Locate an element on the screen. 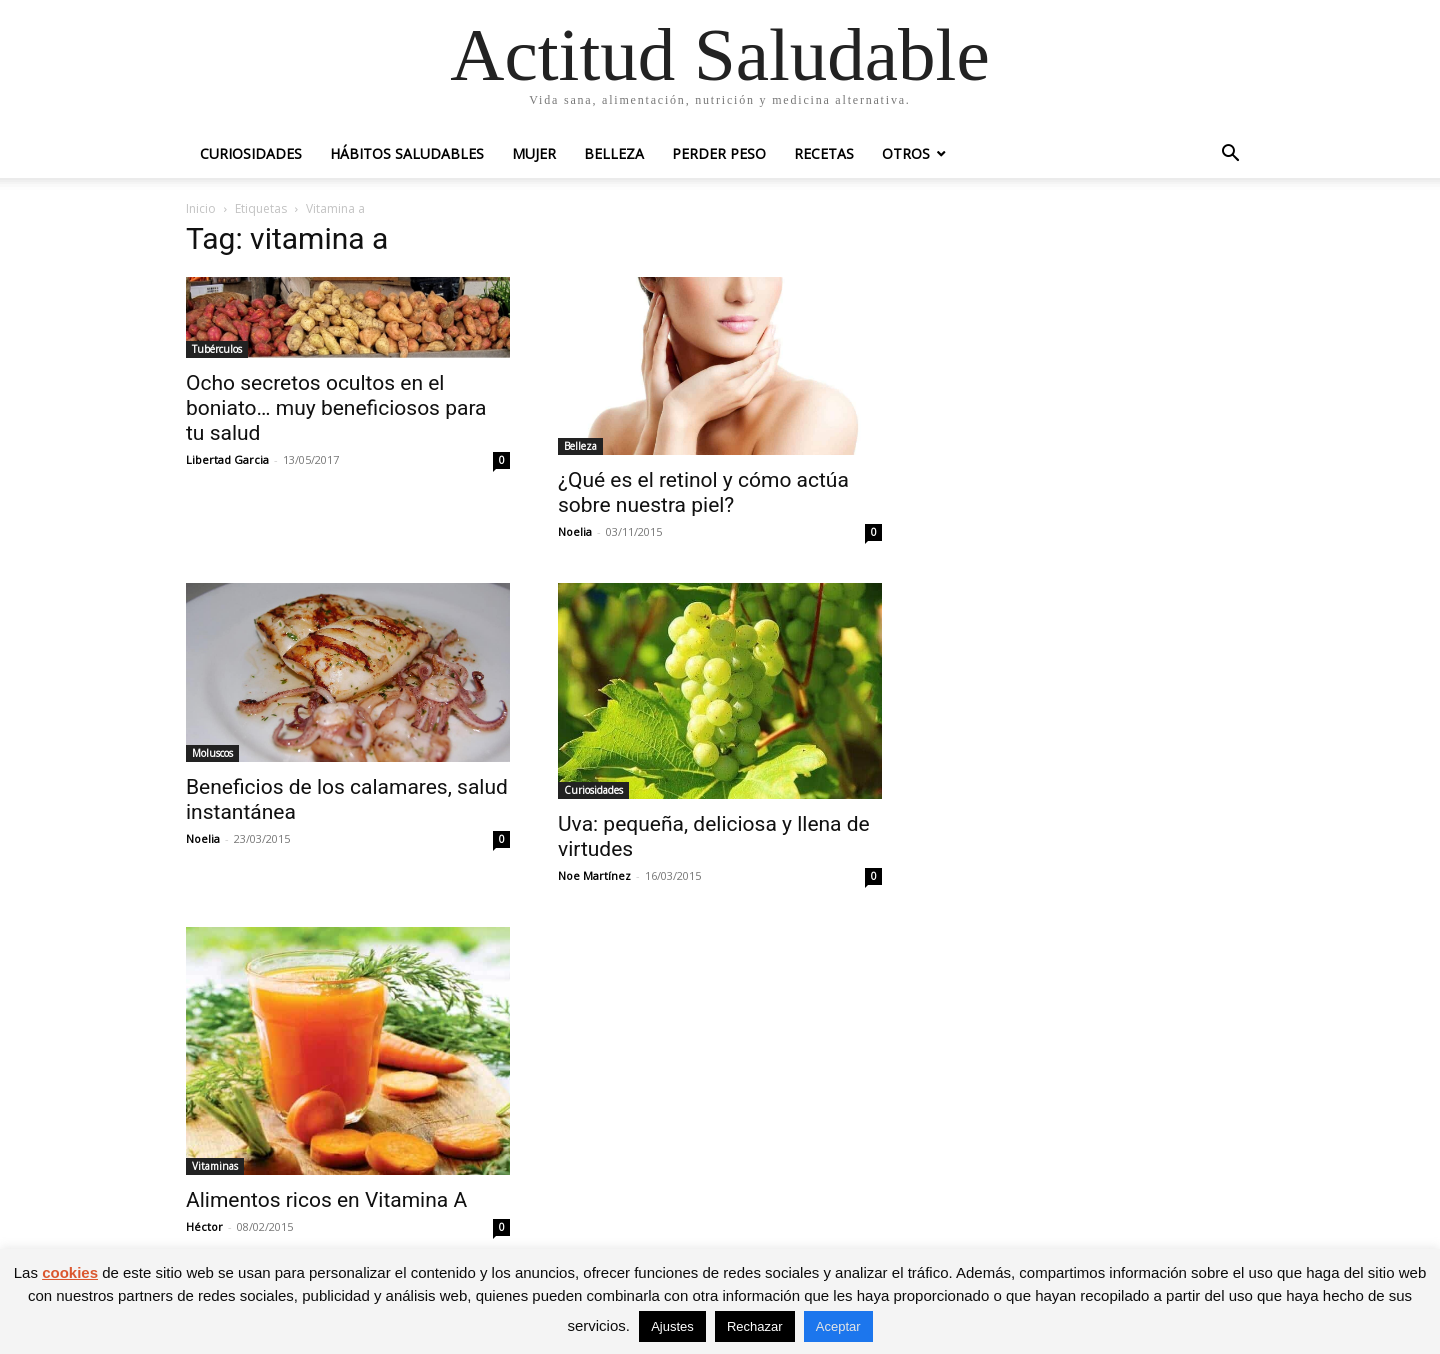  [button] is located at coordinates (1230, 155).